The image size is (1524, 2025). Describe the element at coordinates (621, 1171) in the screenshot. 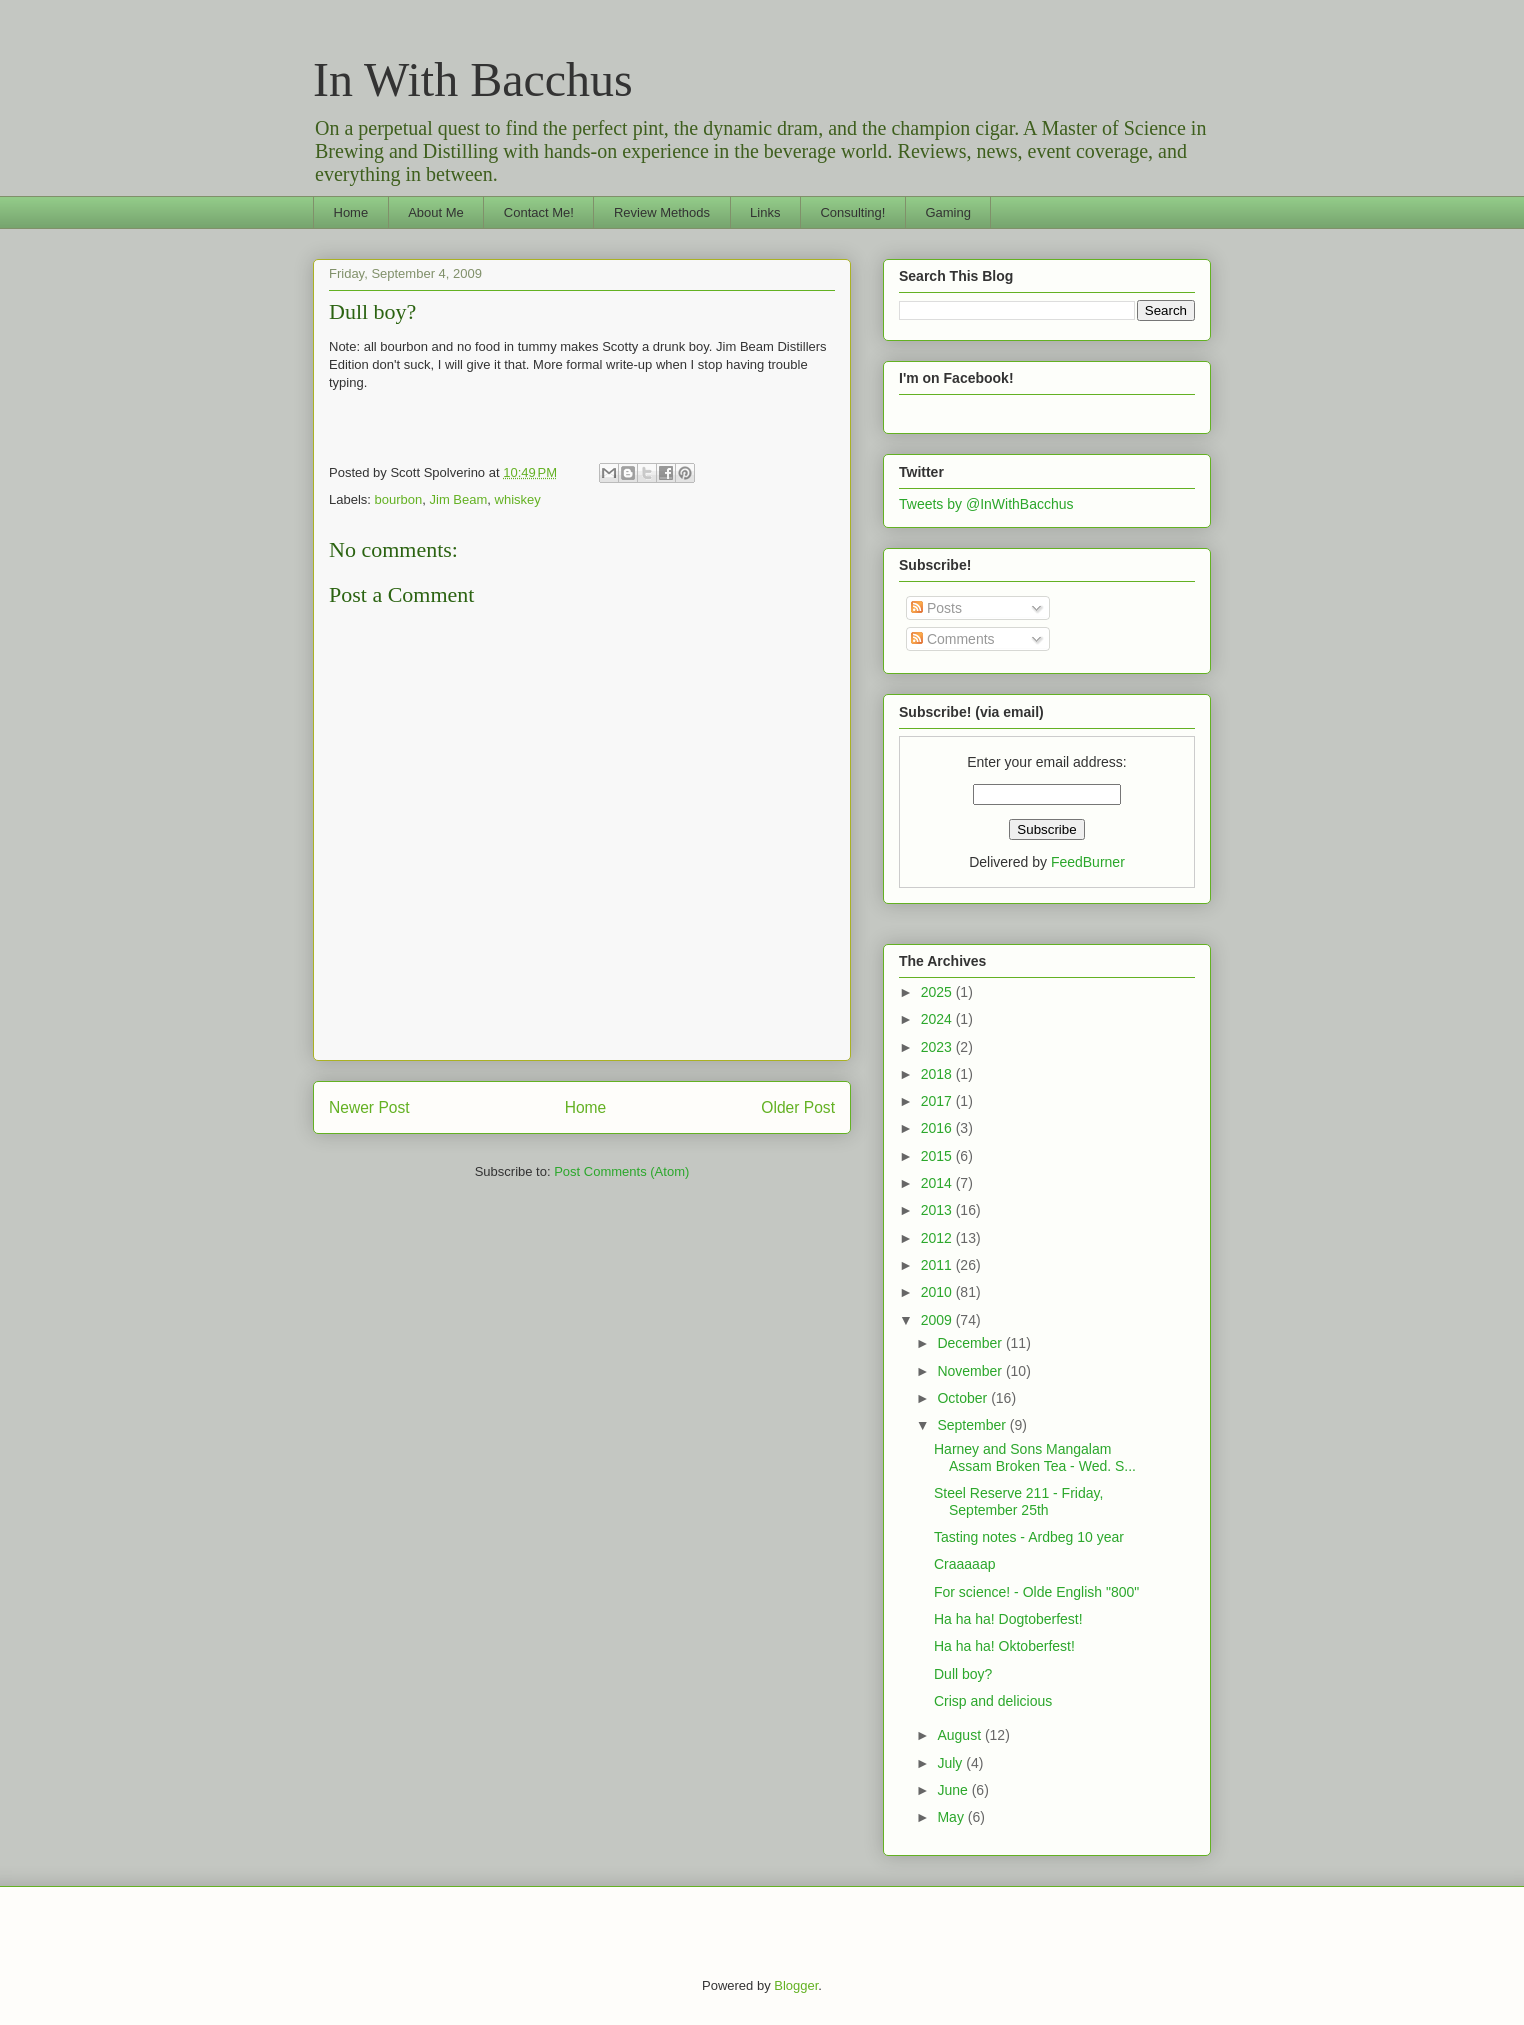

I see `Post Comments (Atom)` at that location.